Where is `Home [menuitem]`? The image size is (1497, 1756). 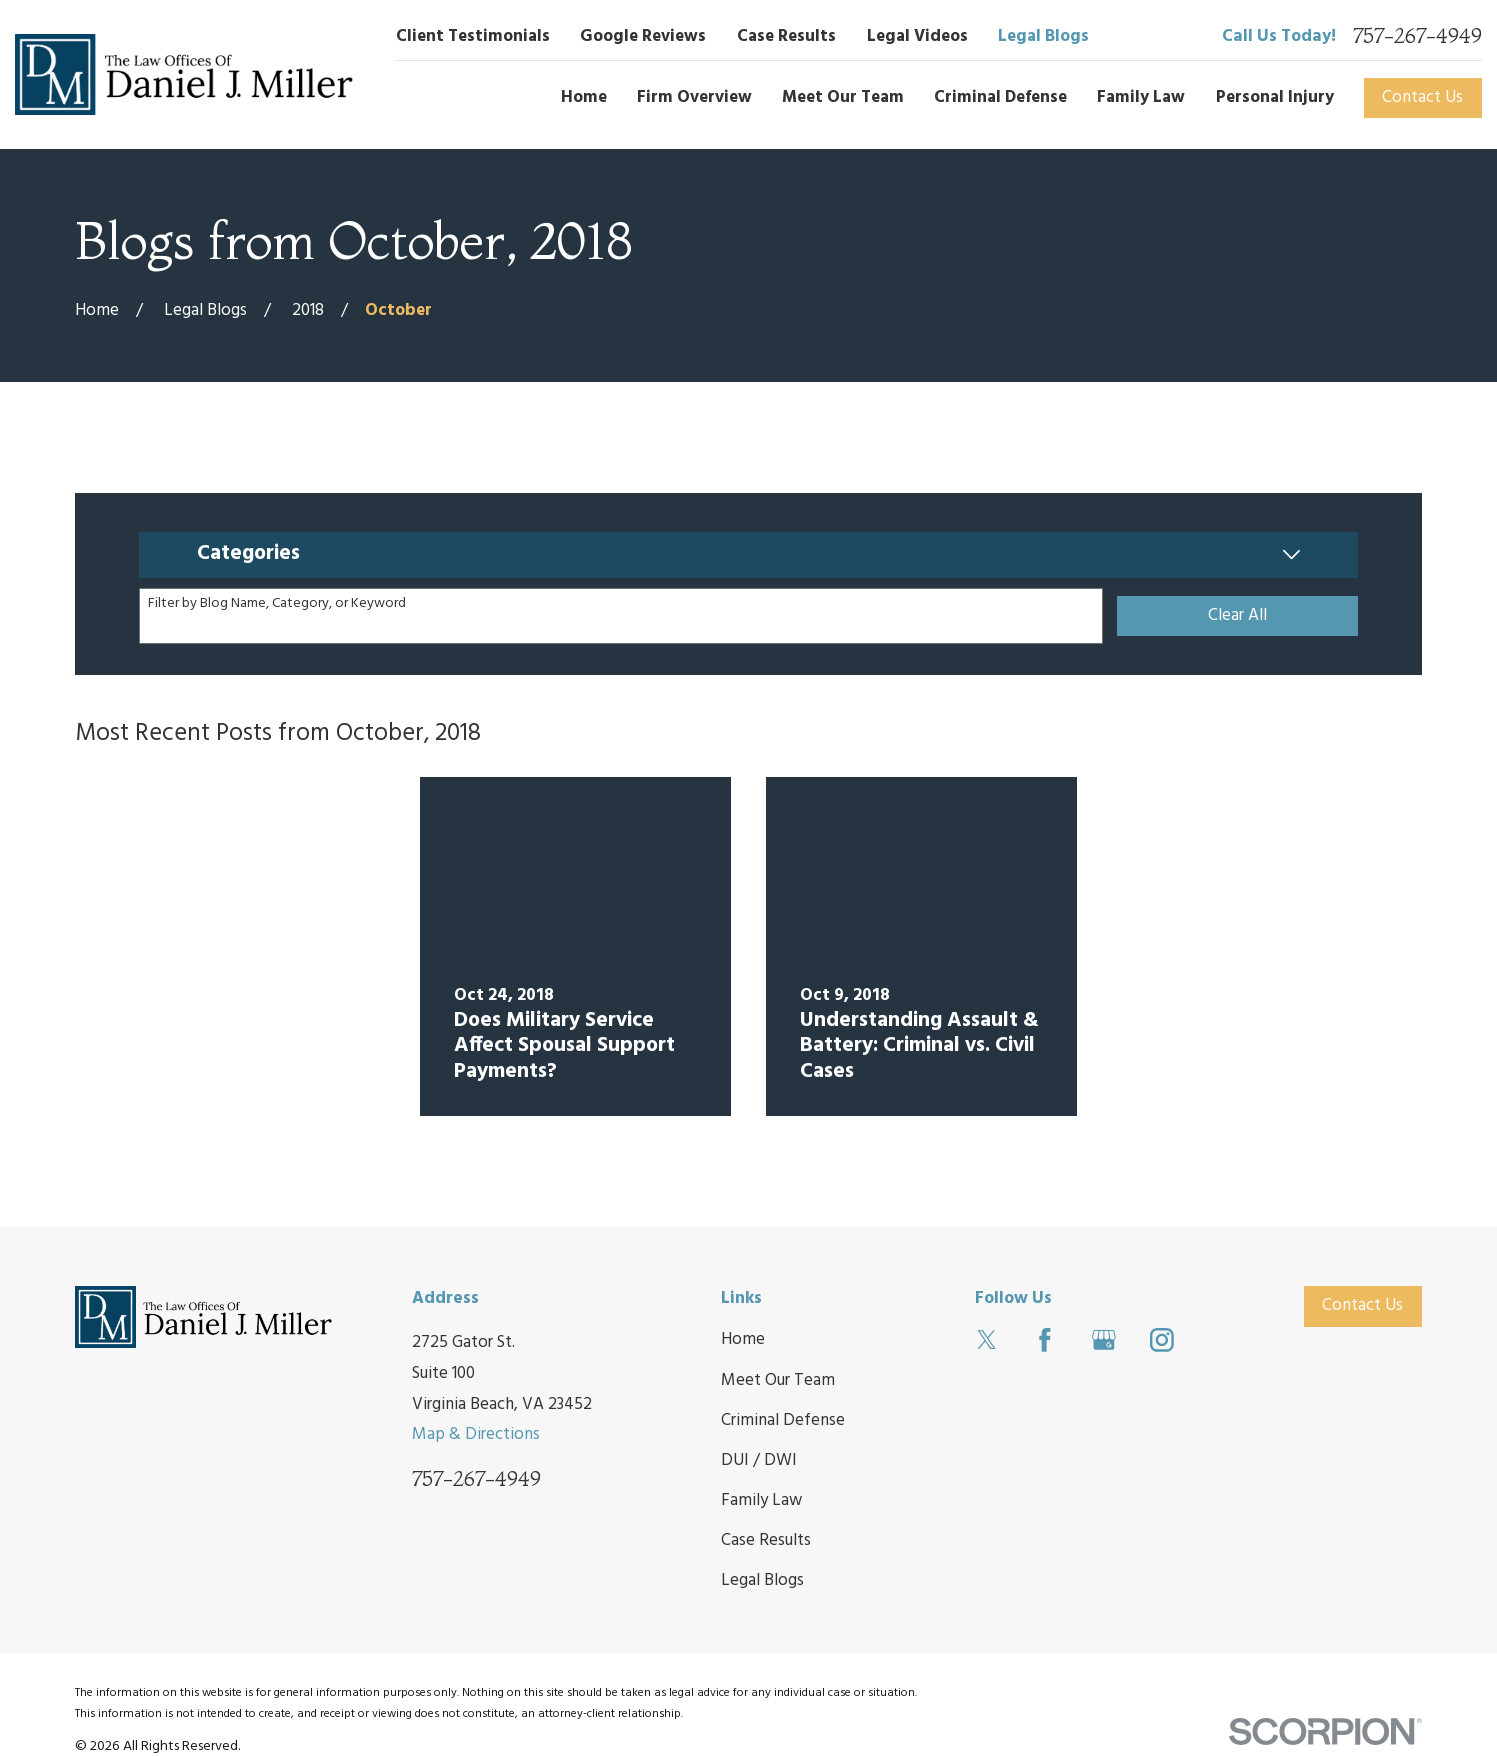
Home [menuitem] is located at coordinates (584, 97).